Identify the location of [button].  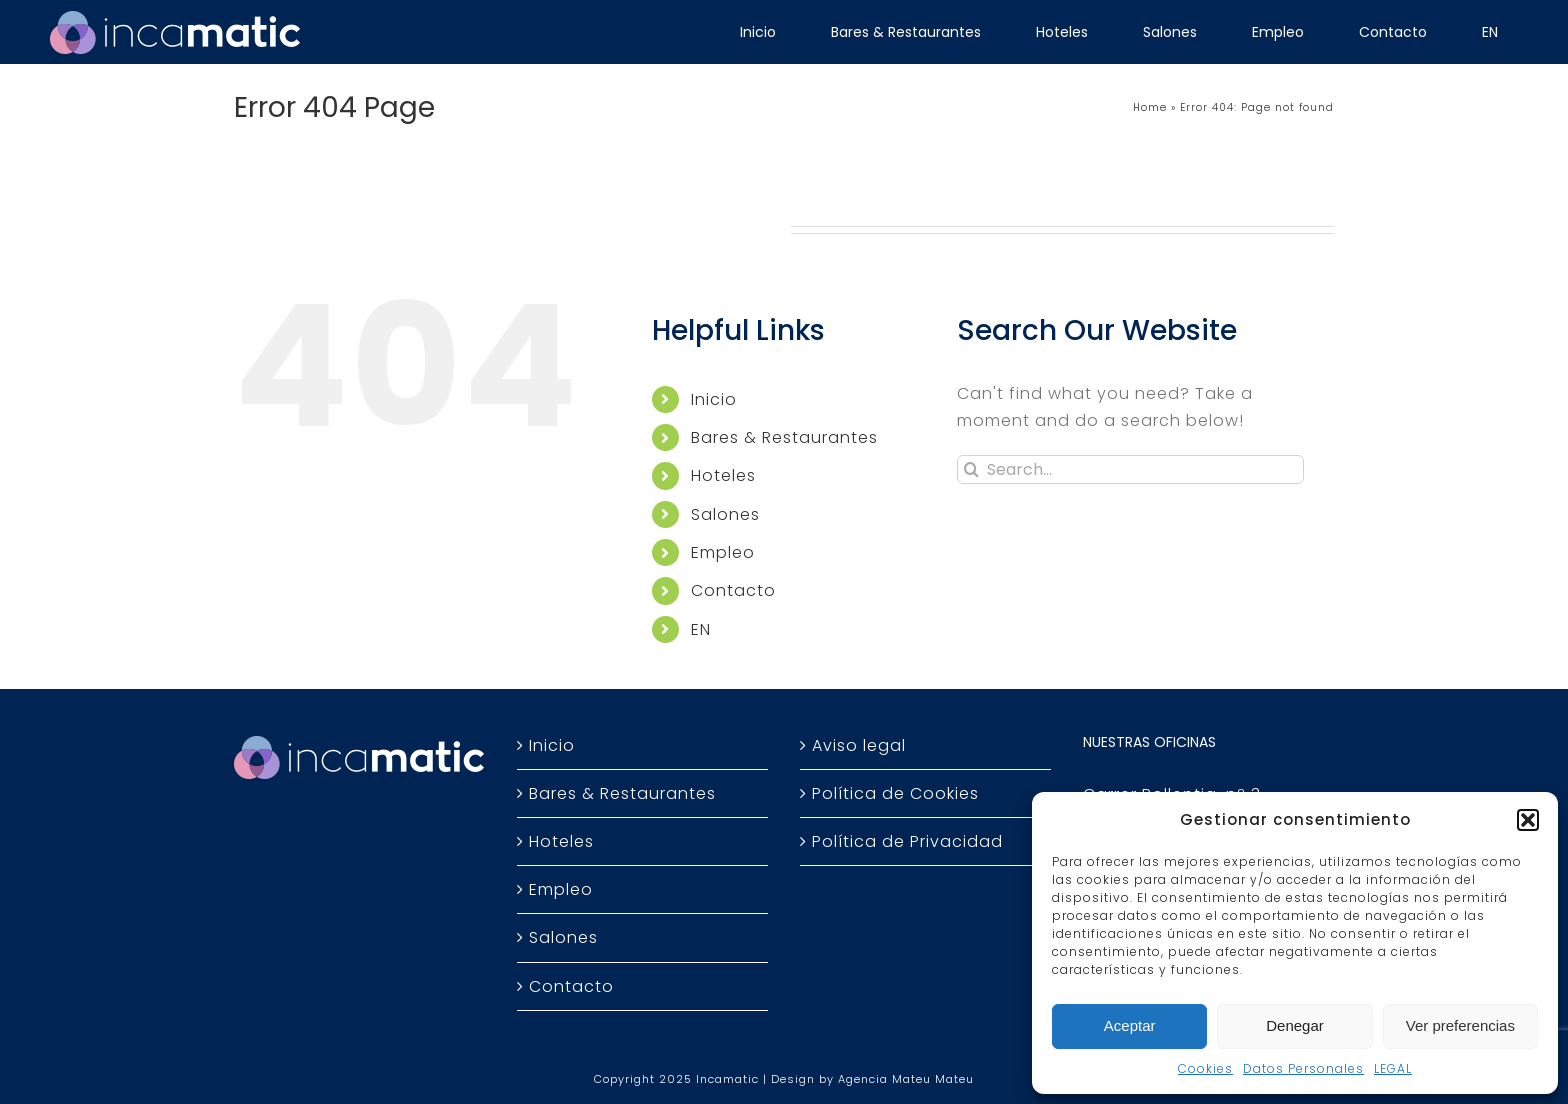
(1528, 820).